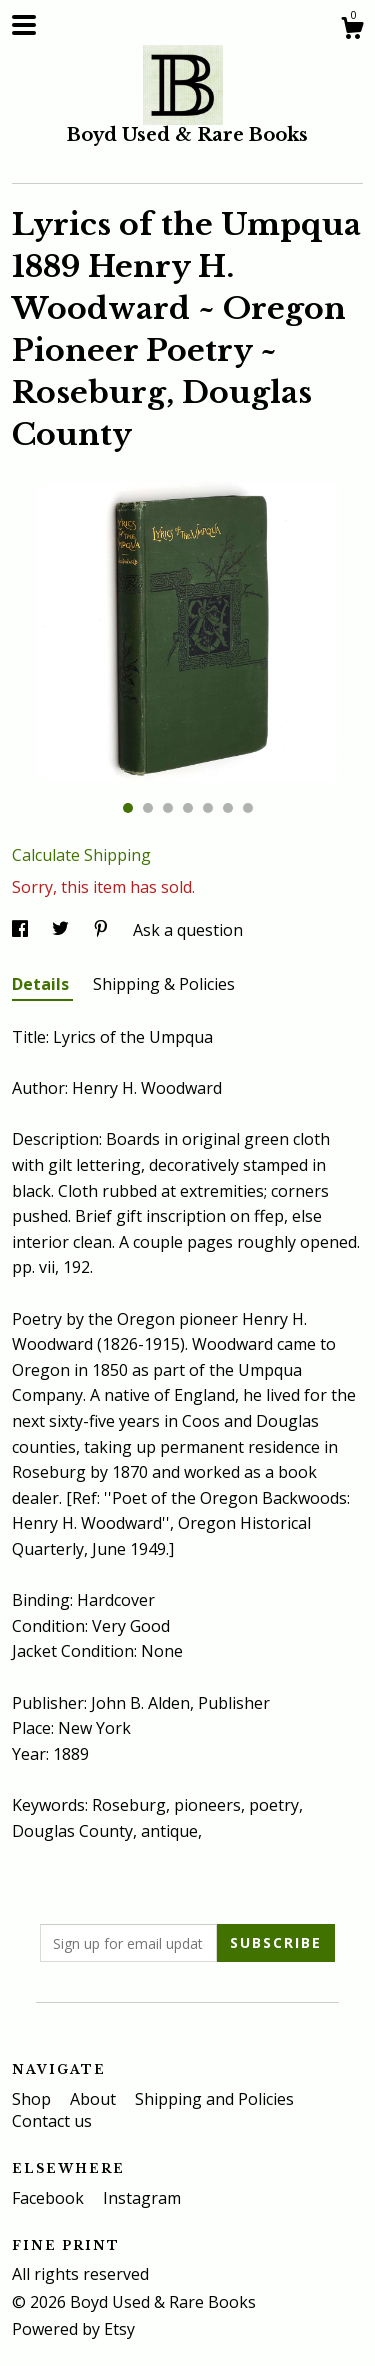 The width and height of the screenshot is (375, 2366). I want to click on 1 [button], so click(128, 808).